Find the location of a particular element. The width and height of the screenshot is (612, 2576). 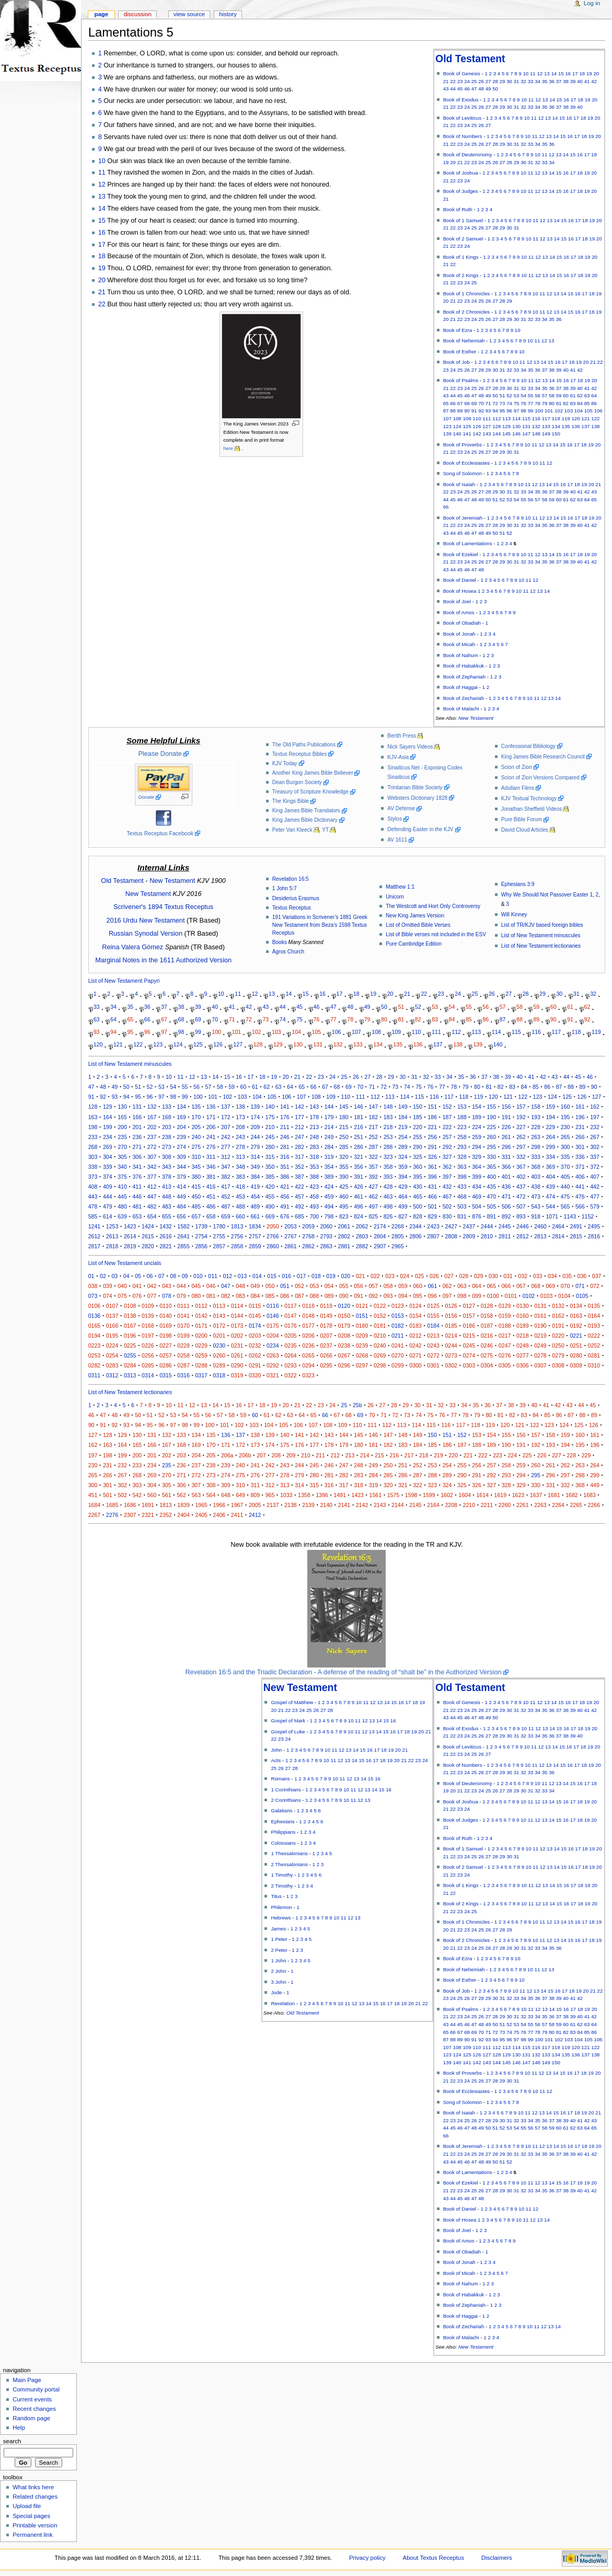

207 is located at coordinates (225, 1127).